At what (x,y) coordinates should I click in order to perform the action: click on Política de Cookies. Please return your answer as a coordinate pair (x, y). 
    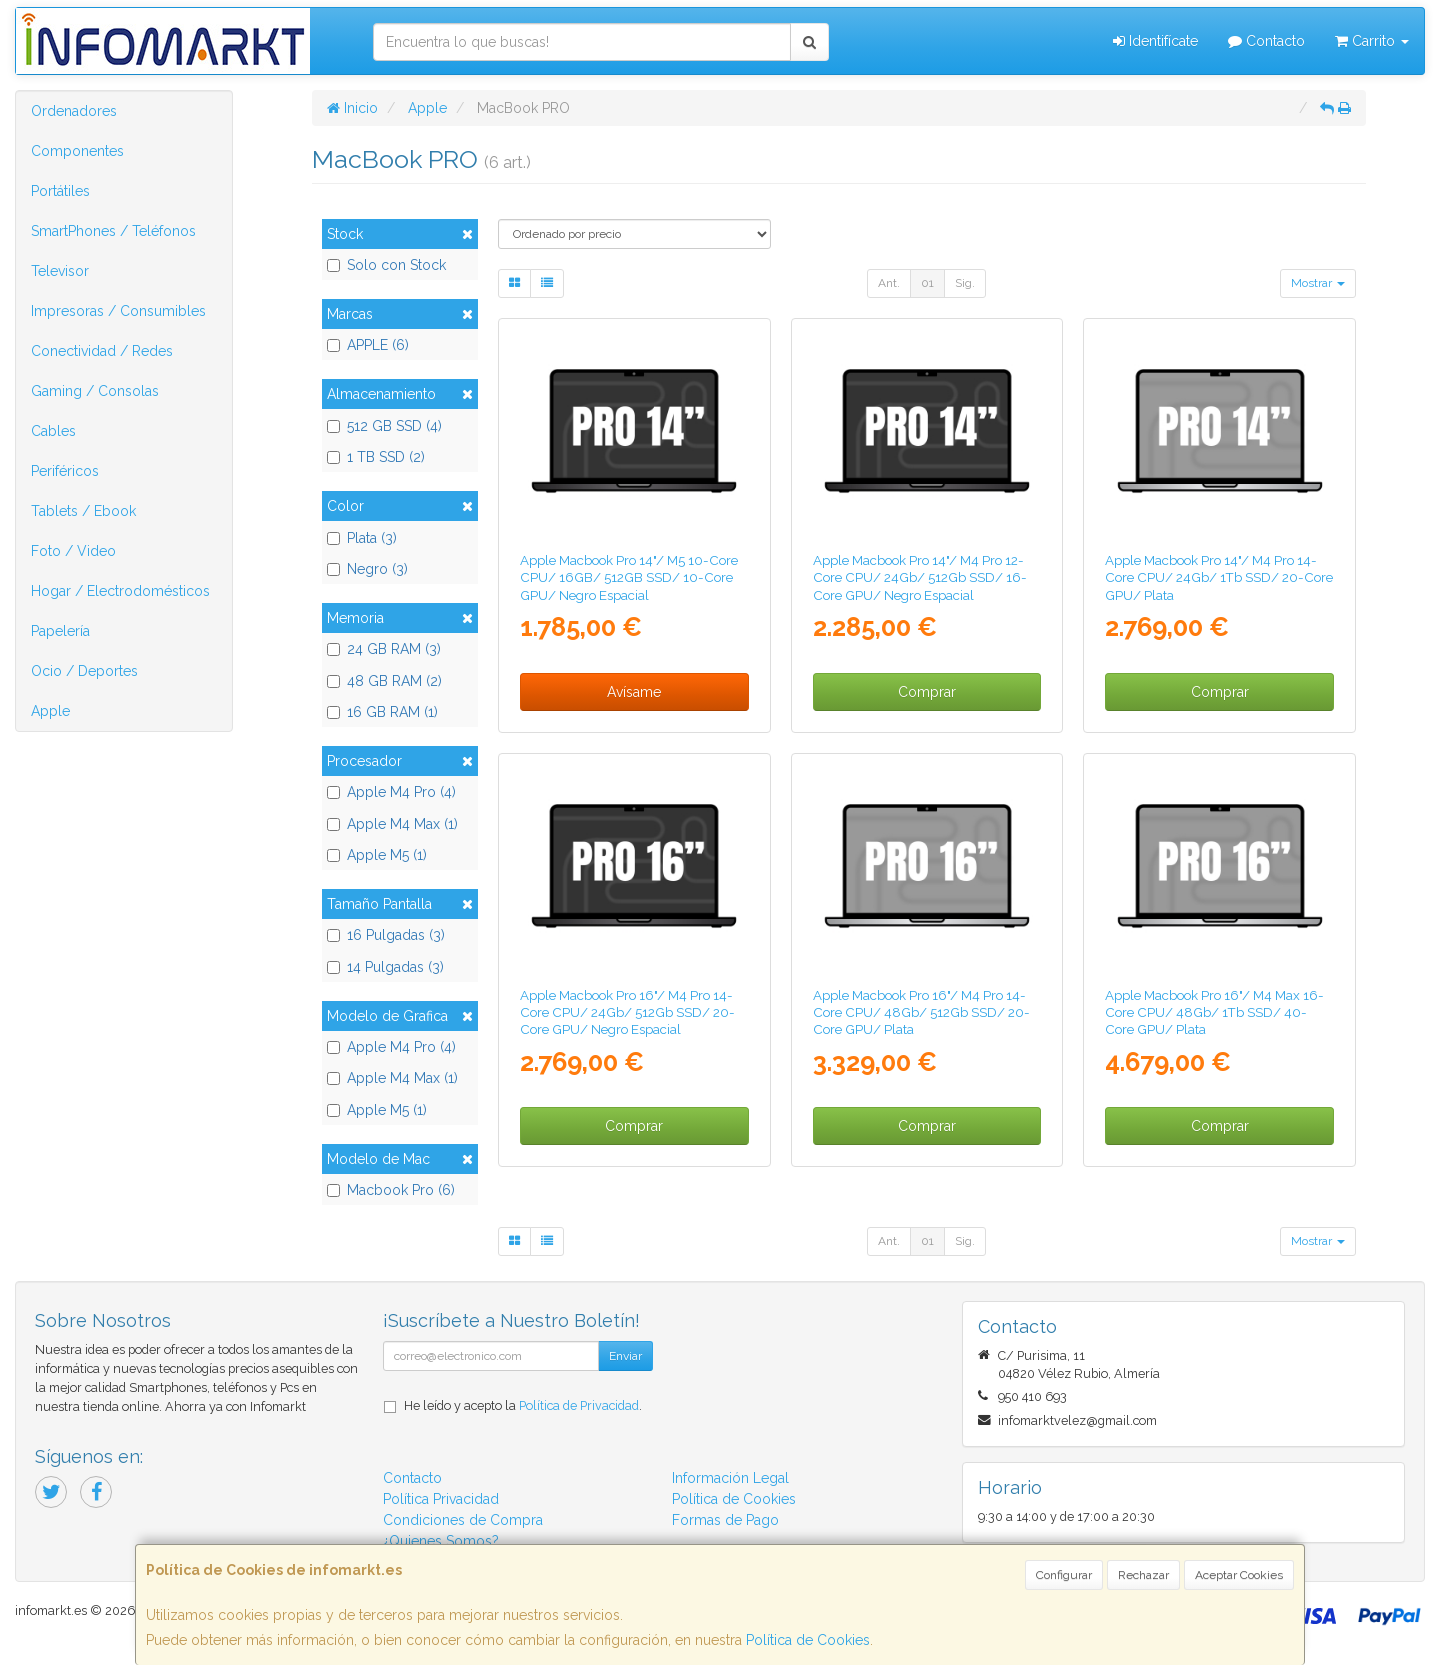
    Looking at the image, I should click on (808, 1640).